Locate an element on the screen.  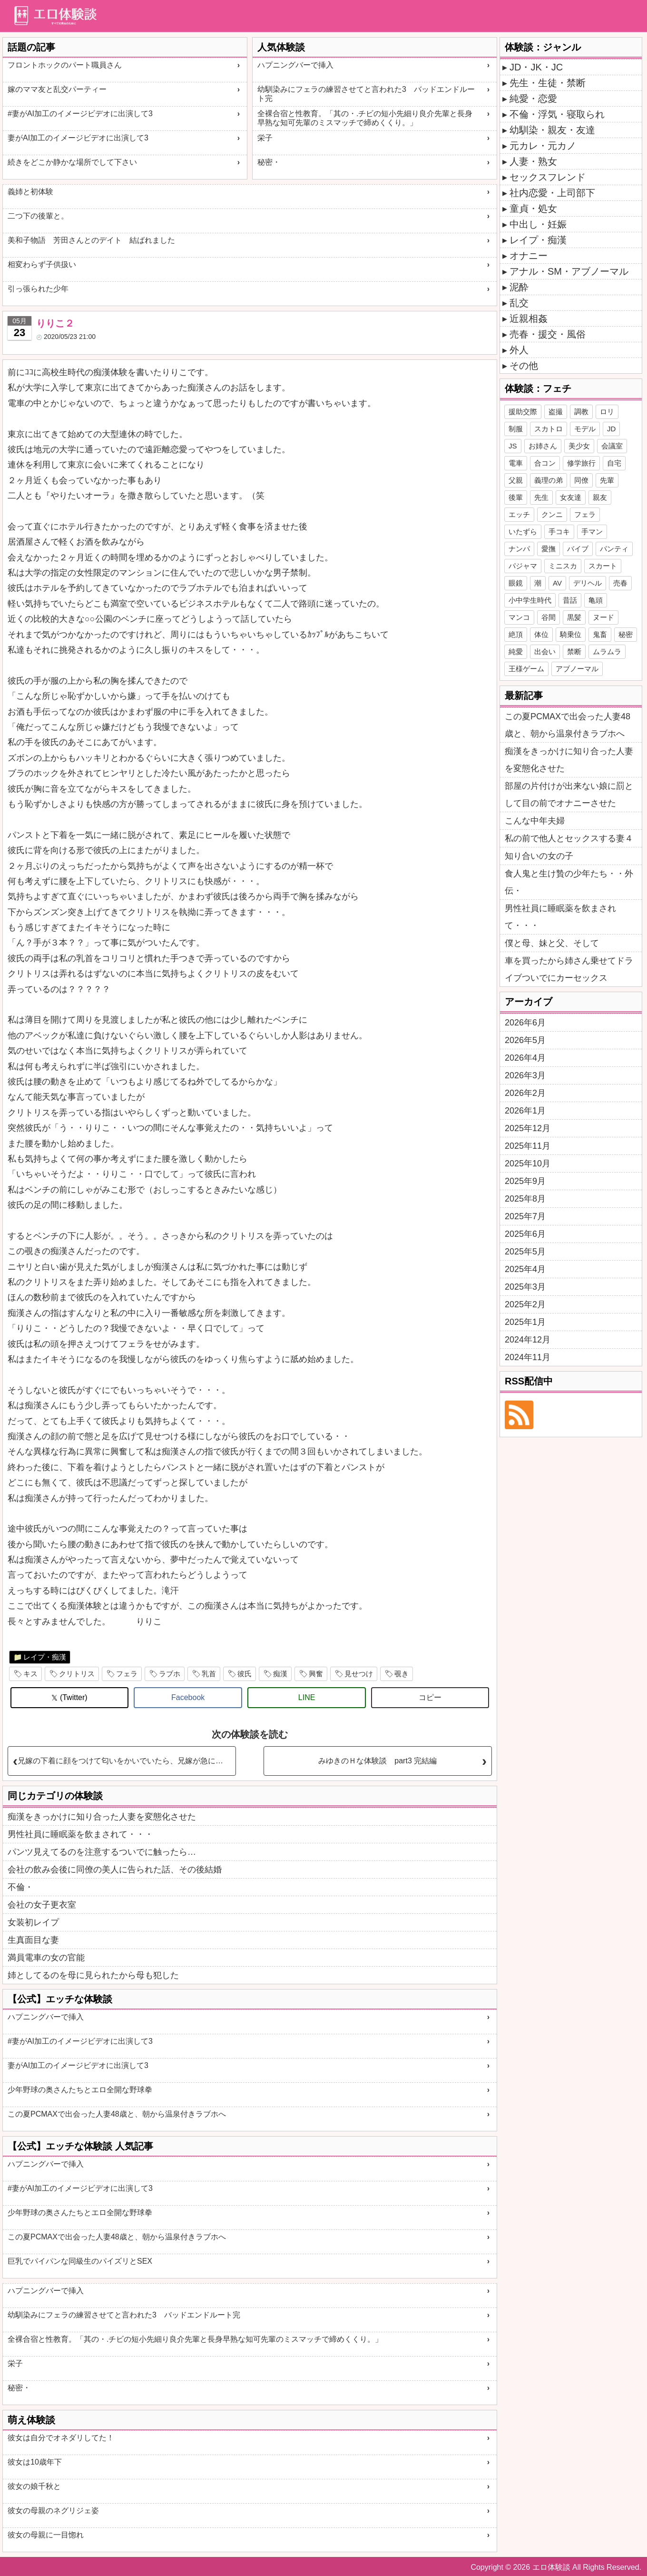
妻がAI加工のイメージビデオに出演して3 is located at coordinates (78, 138).